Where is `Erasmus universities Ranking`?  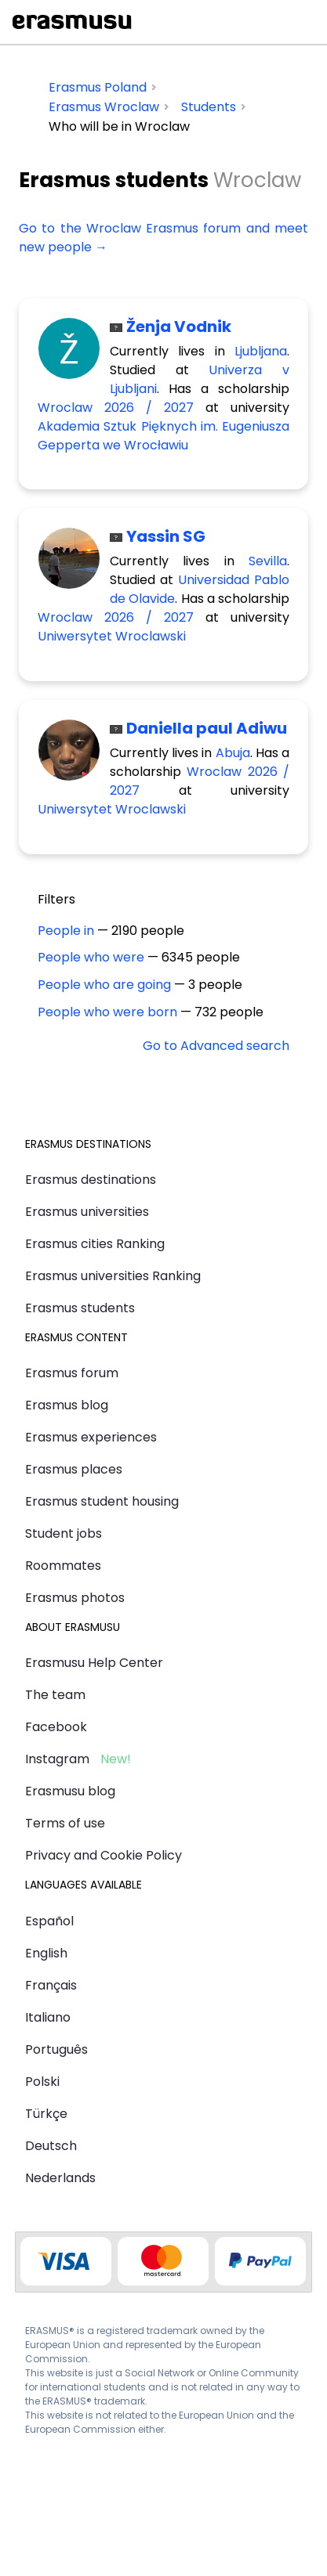
Erasmus universities Ranking is located at coordinates (113, 1276).